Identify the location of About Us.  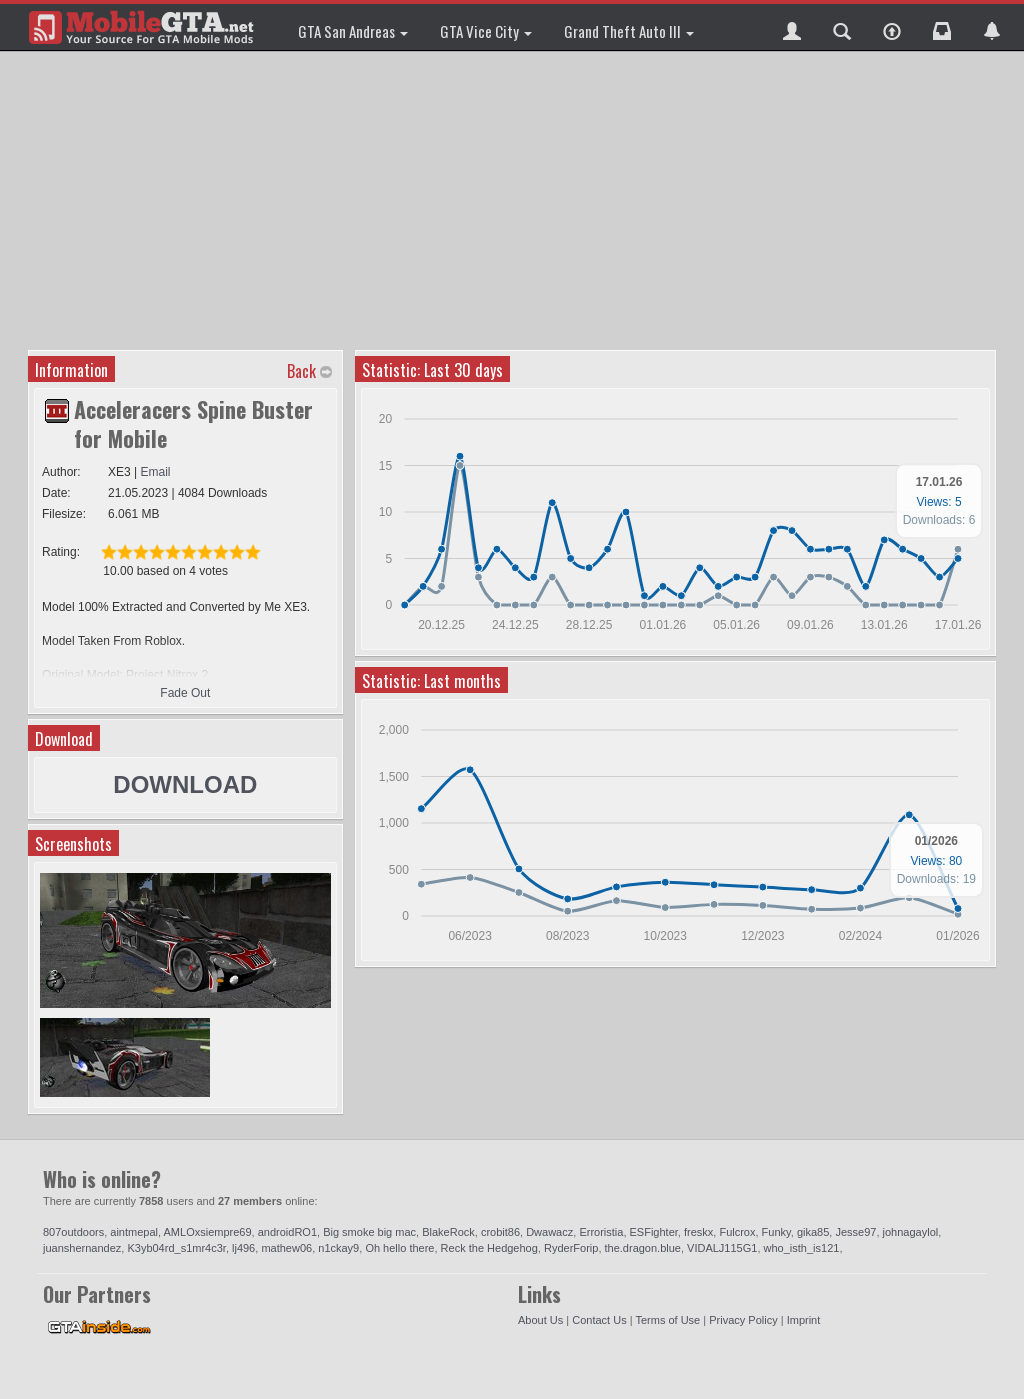
(540, 1320).